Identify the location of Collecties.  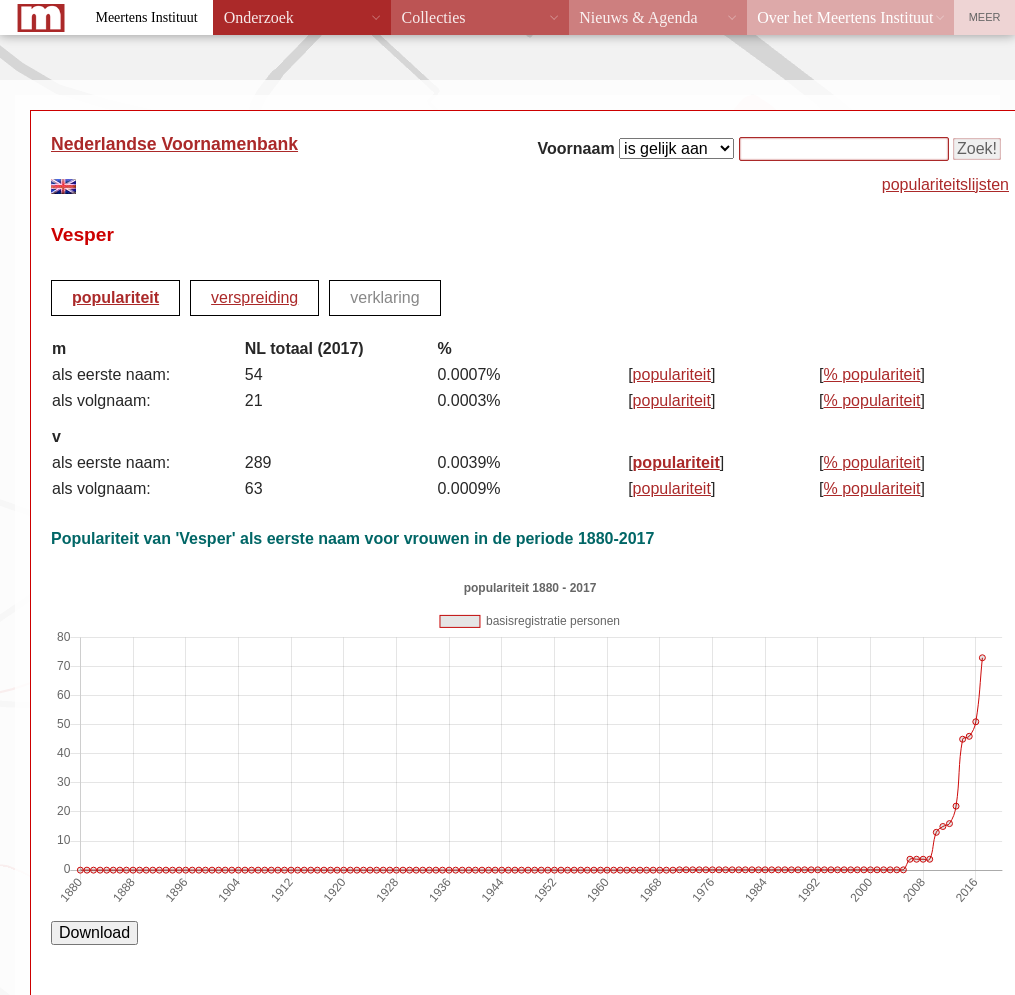
(433, 17).